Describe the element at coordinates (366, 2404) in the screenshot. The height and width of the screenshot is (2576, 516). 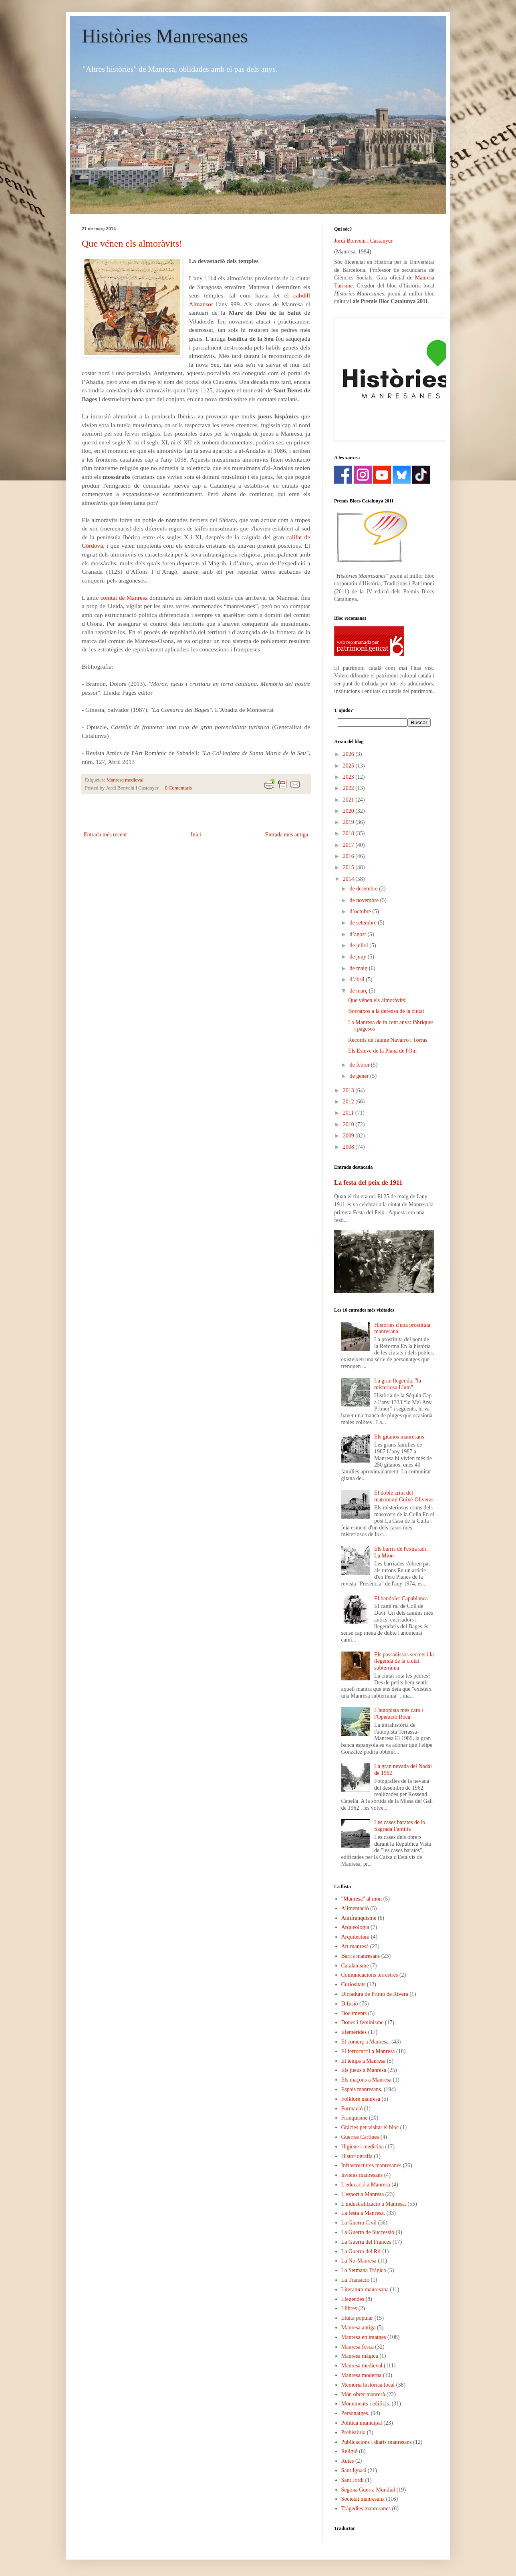
I see `Monuments i edificis.` at that location.